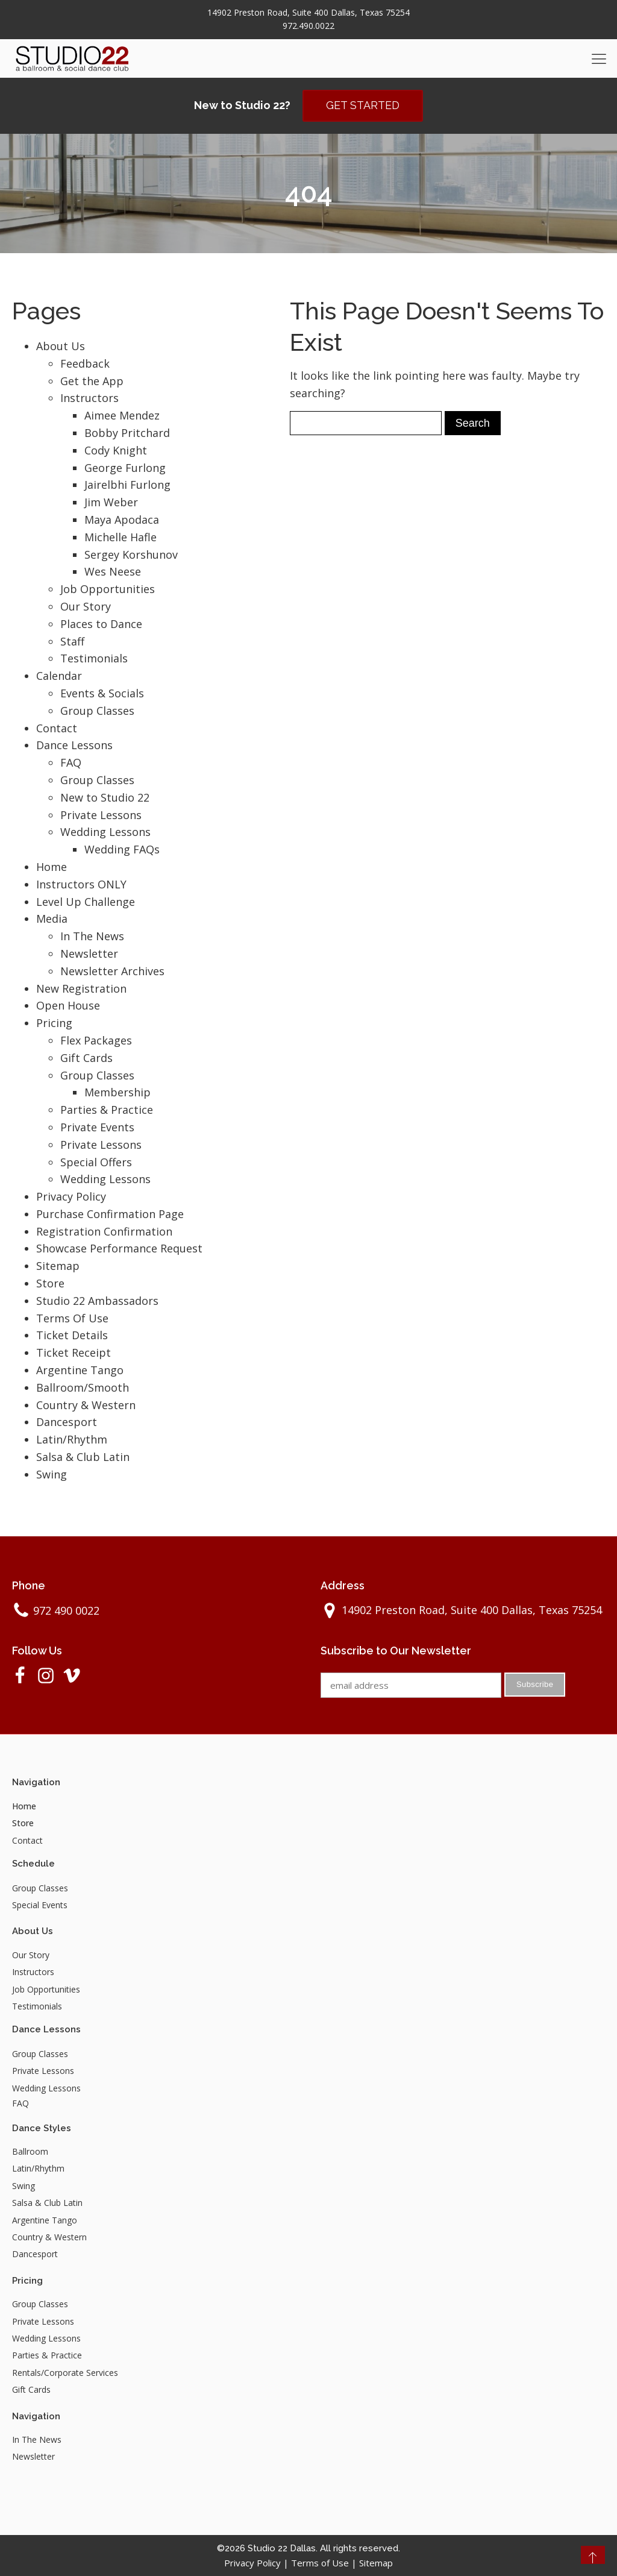 The image size is (617, 2576). What do you see at coordinates (104, 797) in the screenshot?
I see `New to Studio 22` at bounding box center [104, 797].